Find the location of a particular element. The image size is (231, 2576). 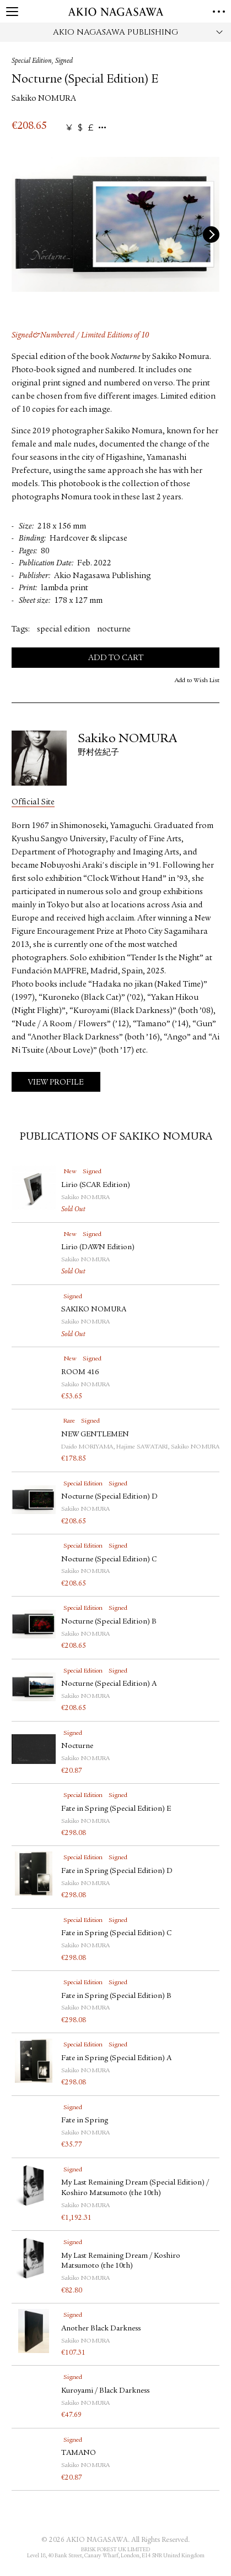

Another Black Darkness is located at coordinates (101, 2329).